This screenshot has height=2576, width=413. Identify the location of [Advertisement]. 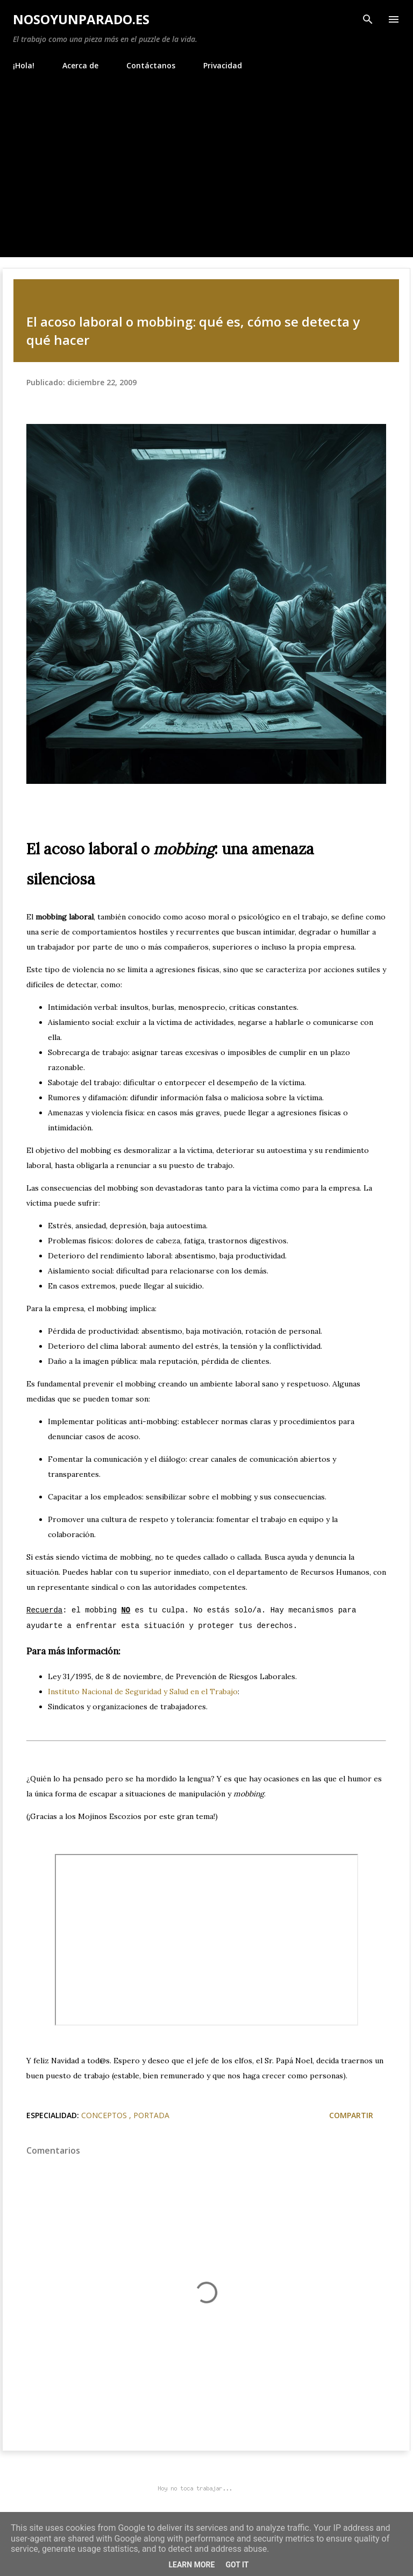
(206, 159).